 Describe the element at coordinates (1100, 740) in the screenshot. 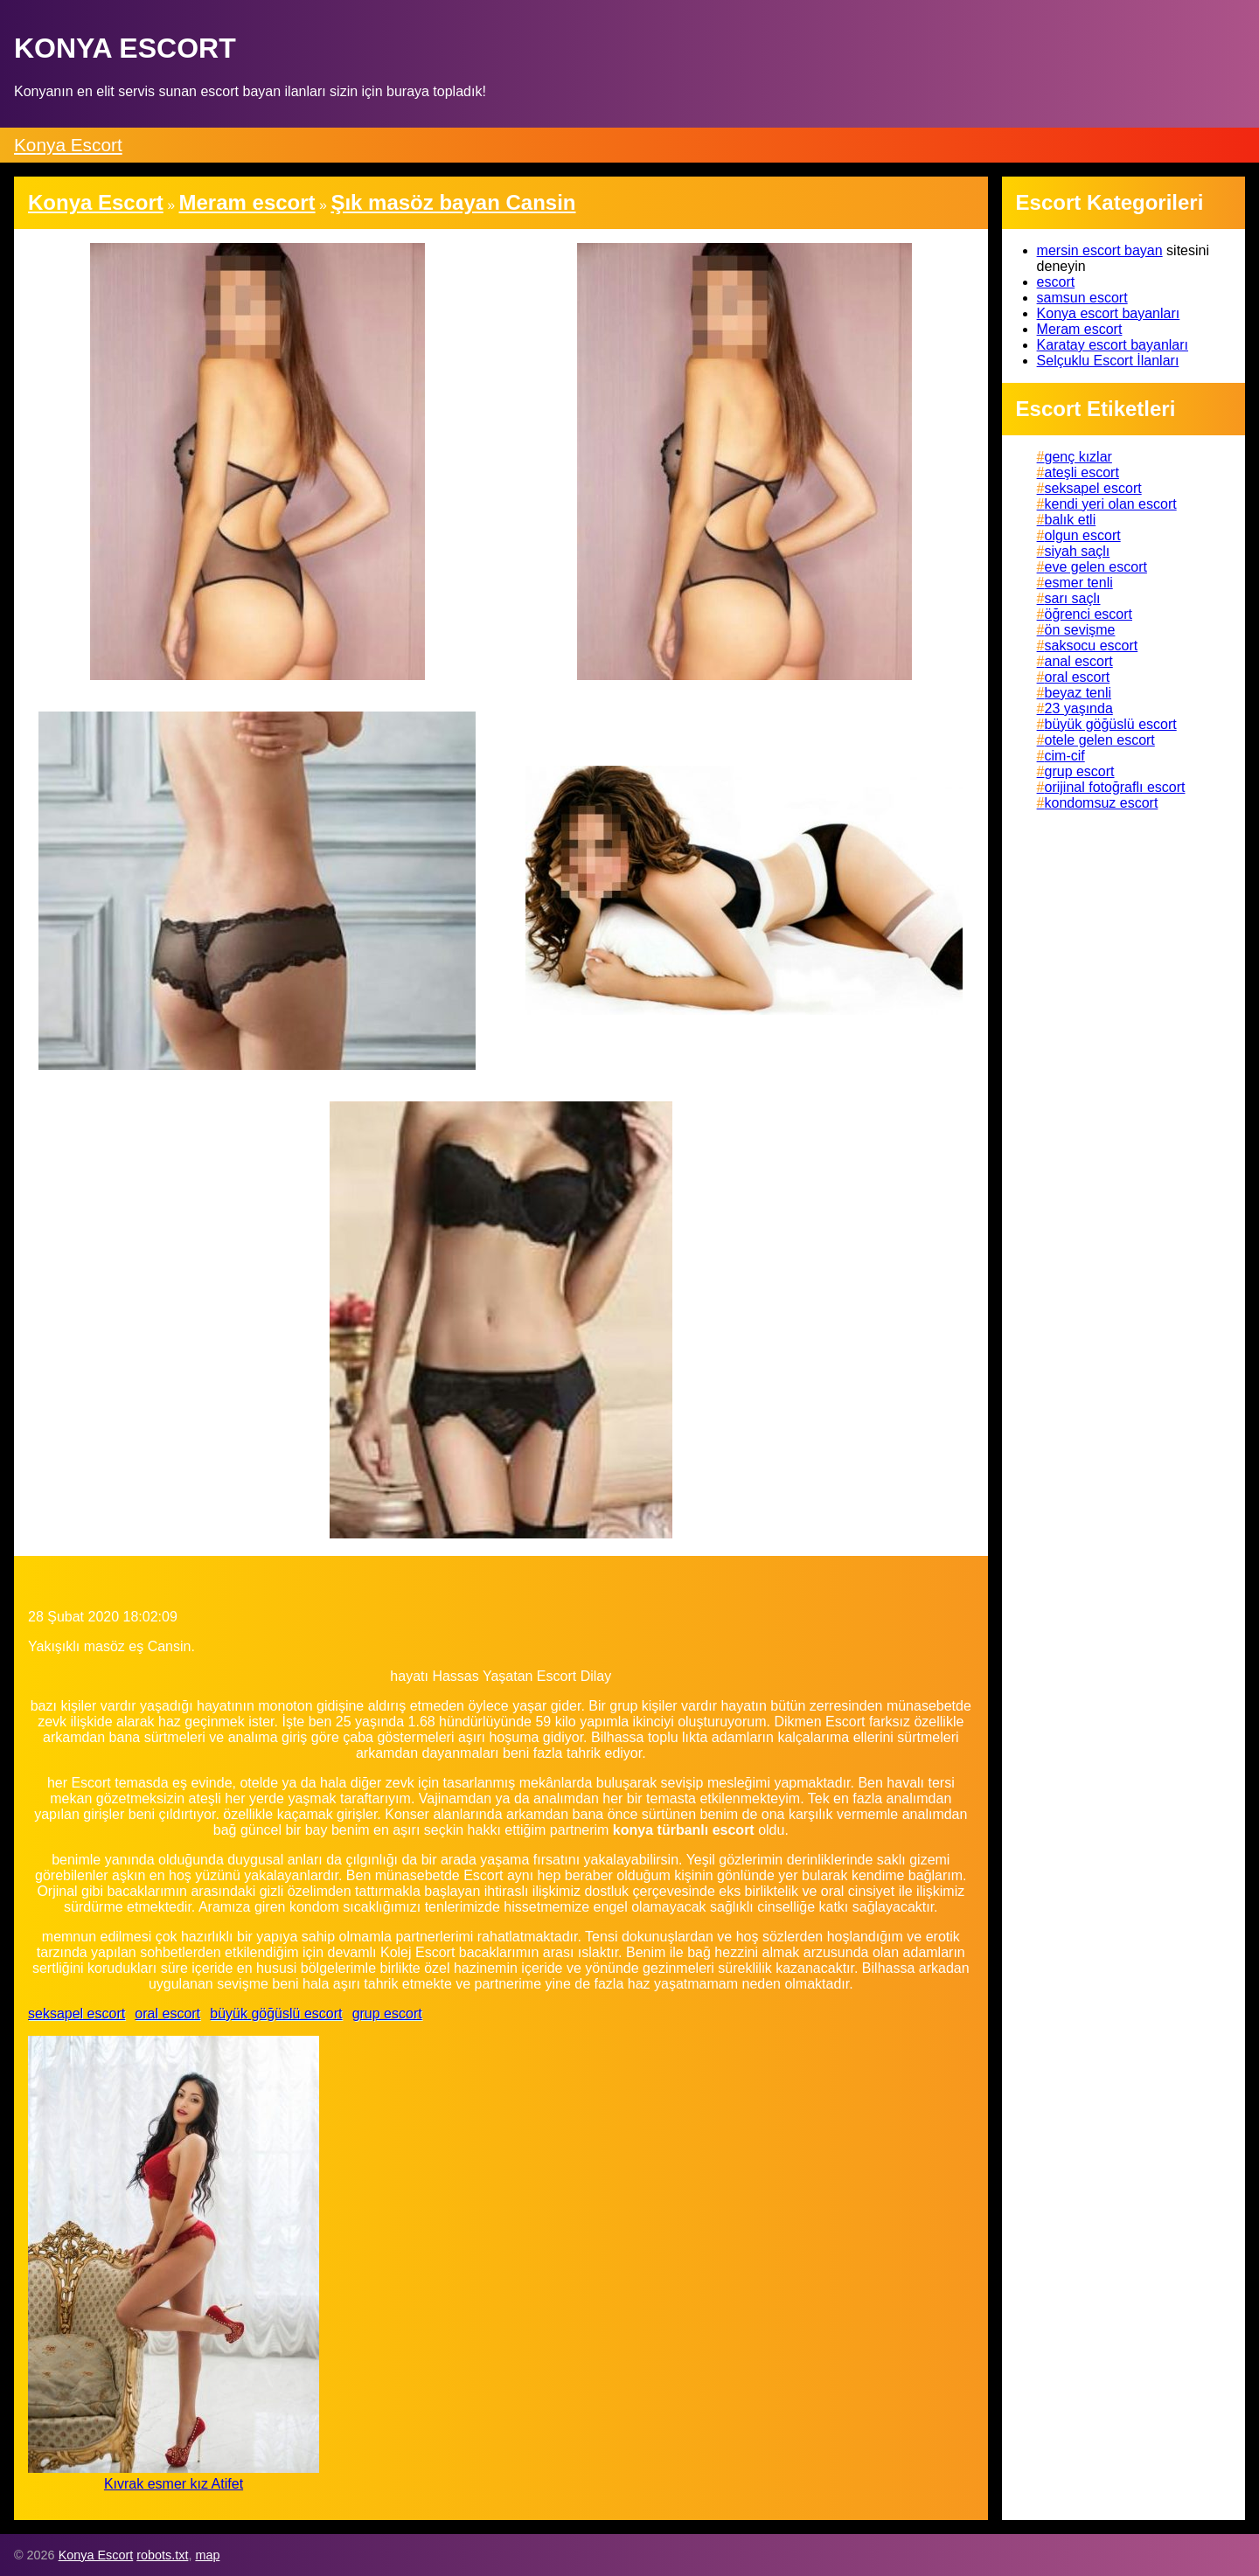

I see `otele gelen escort` at that location.